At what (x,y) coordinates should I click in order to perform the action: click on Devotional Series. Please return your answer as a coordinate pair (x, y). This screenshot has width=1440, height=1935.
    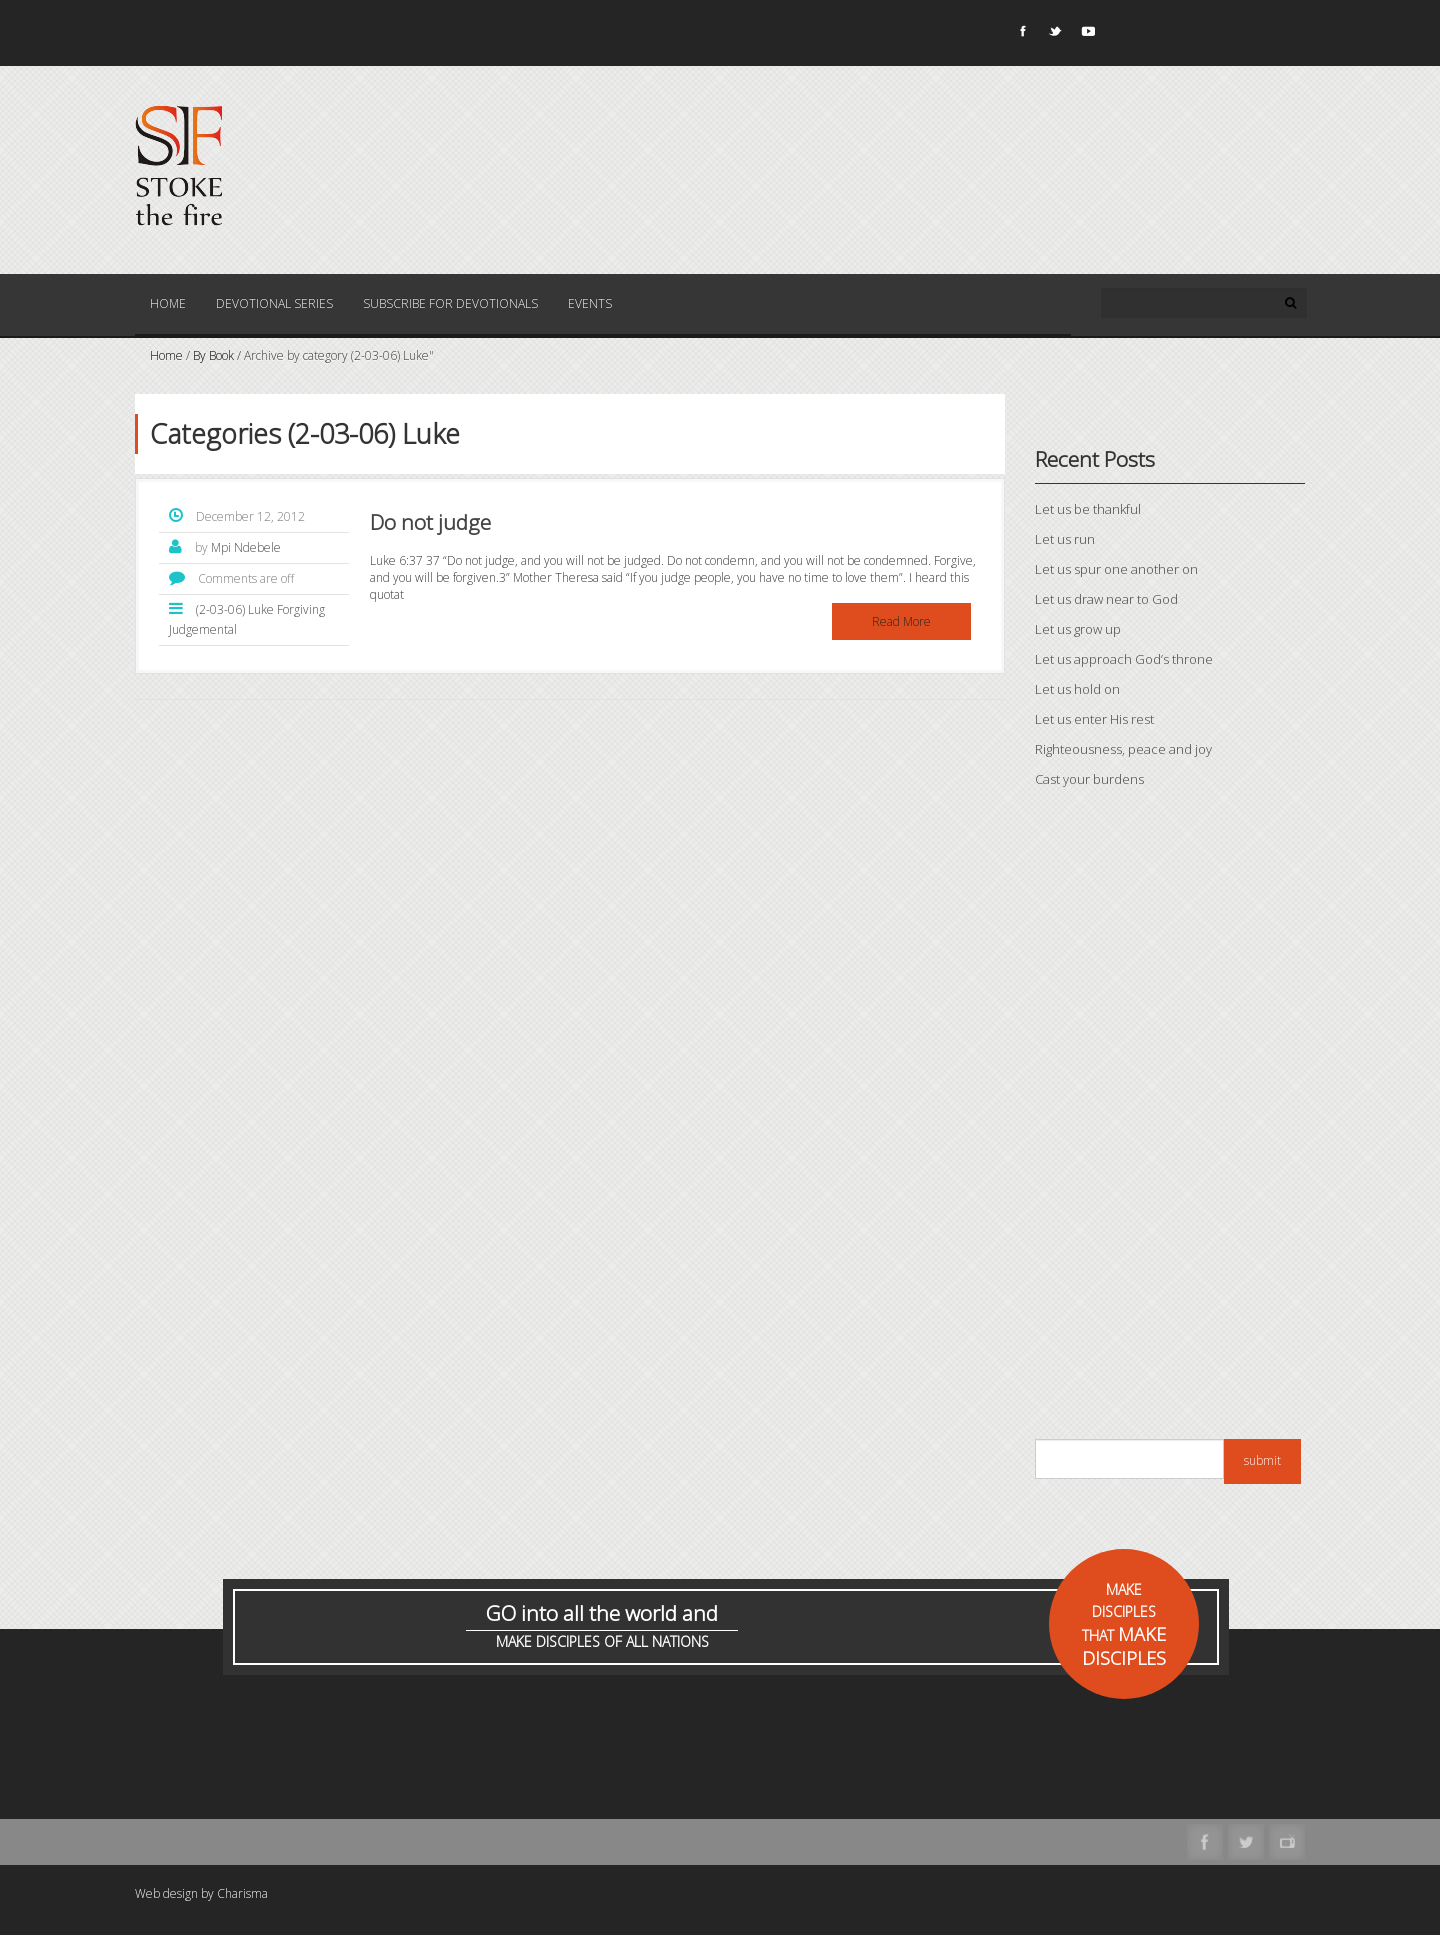
    Looking at the image, I should click on (274, 303).